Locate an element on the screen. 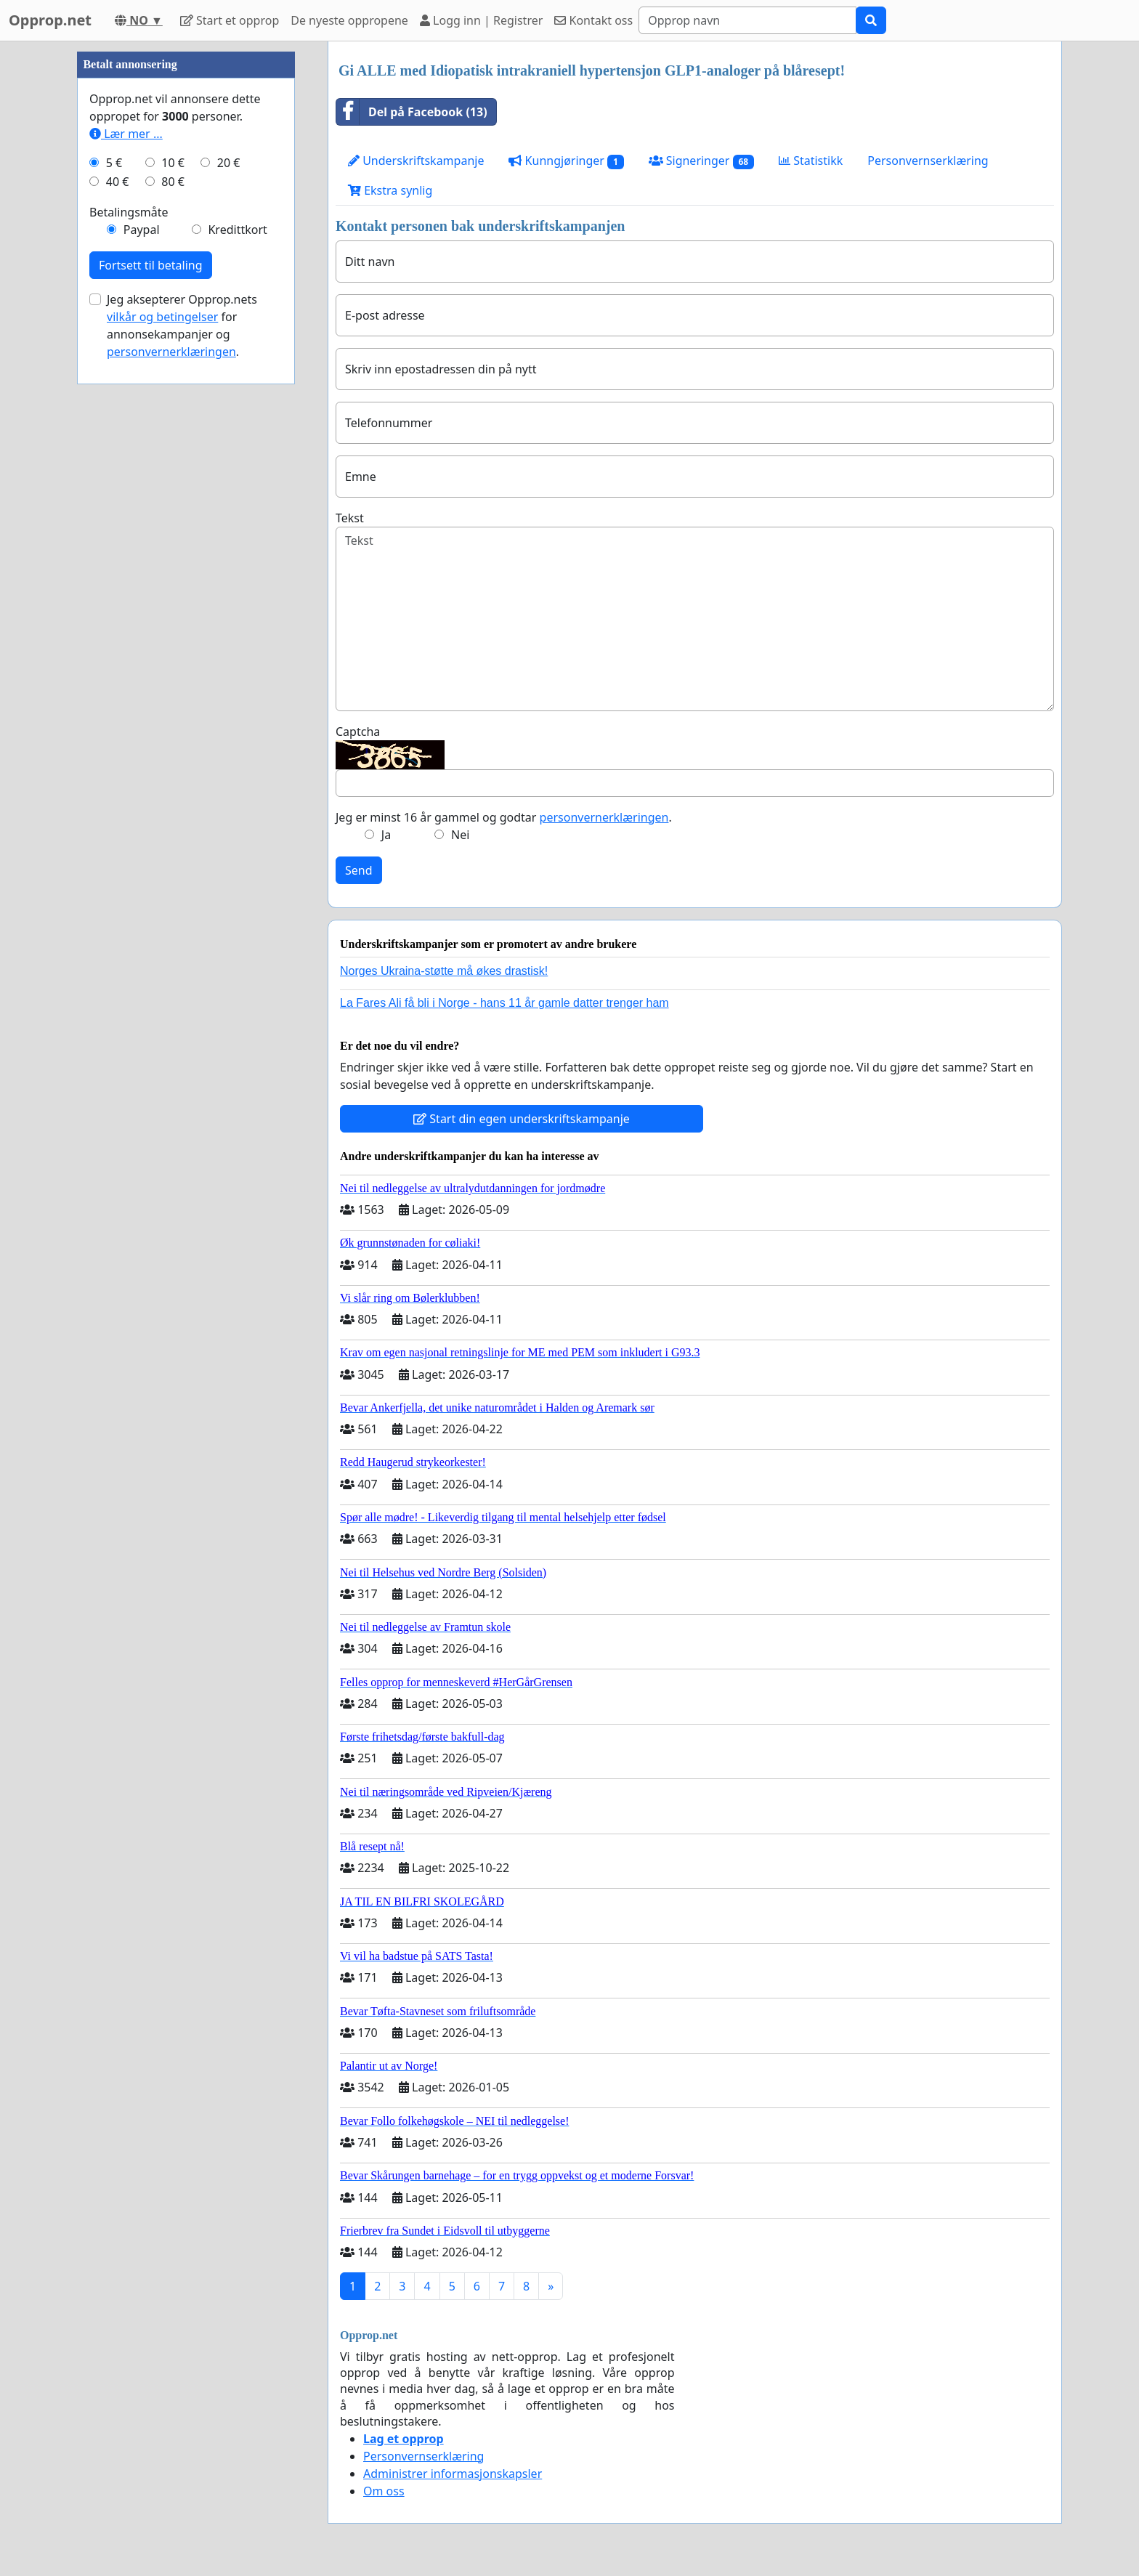  De nyeste oppropene is located at coordinates (349, 20).